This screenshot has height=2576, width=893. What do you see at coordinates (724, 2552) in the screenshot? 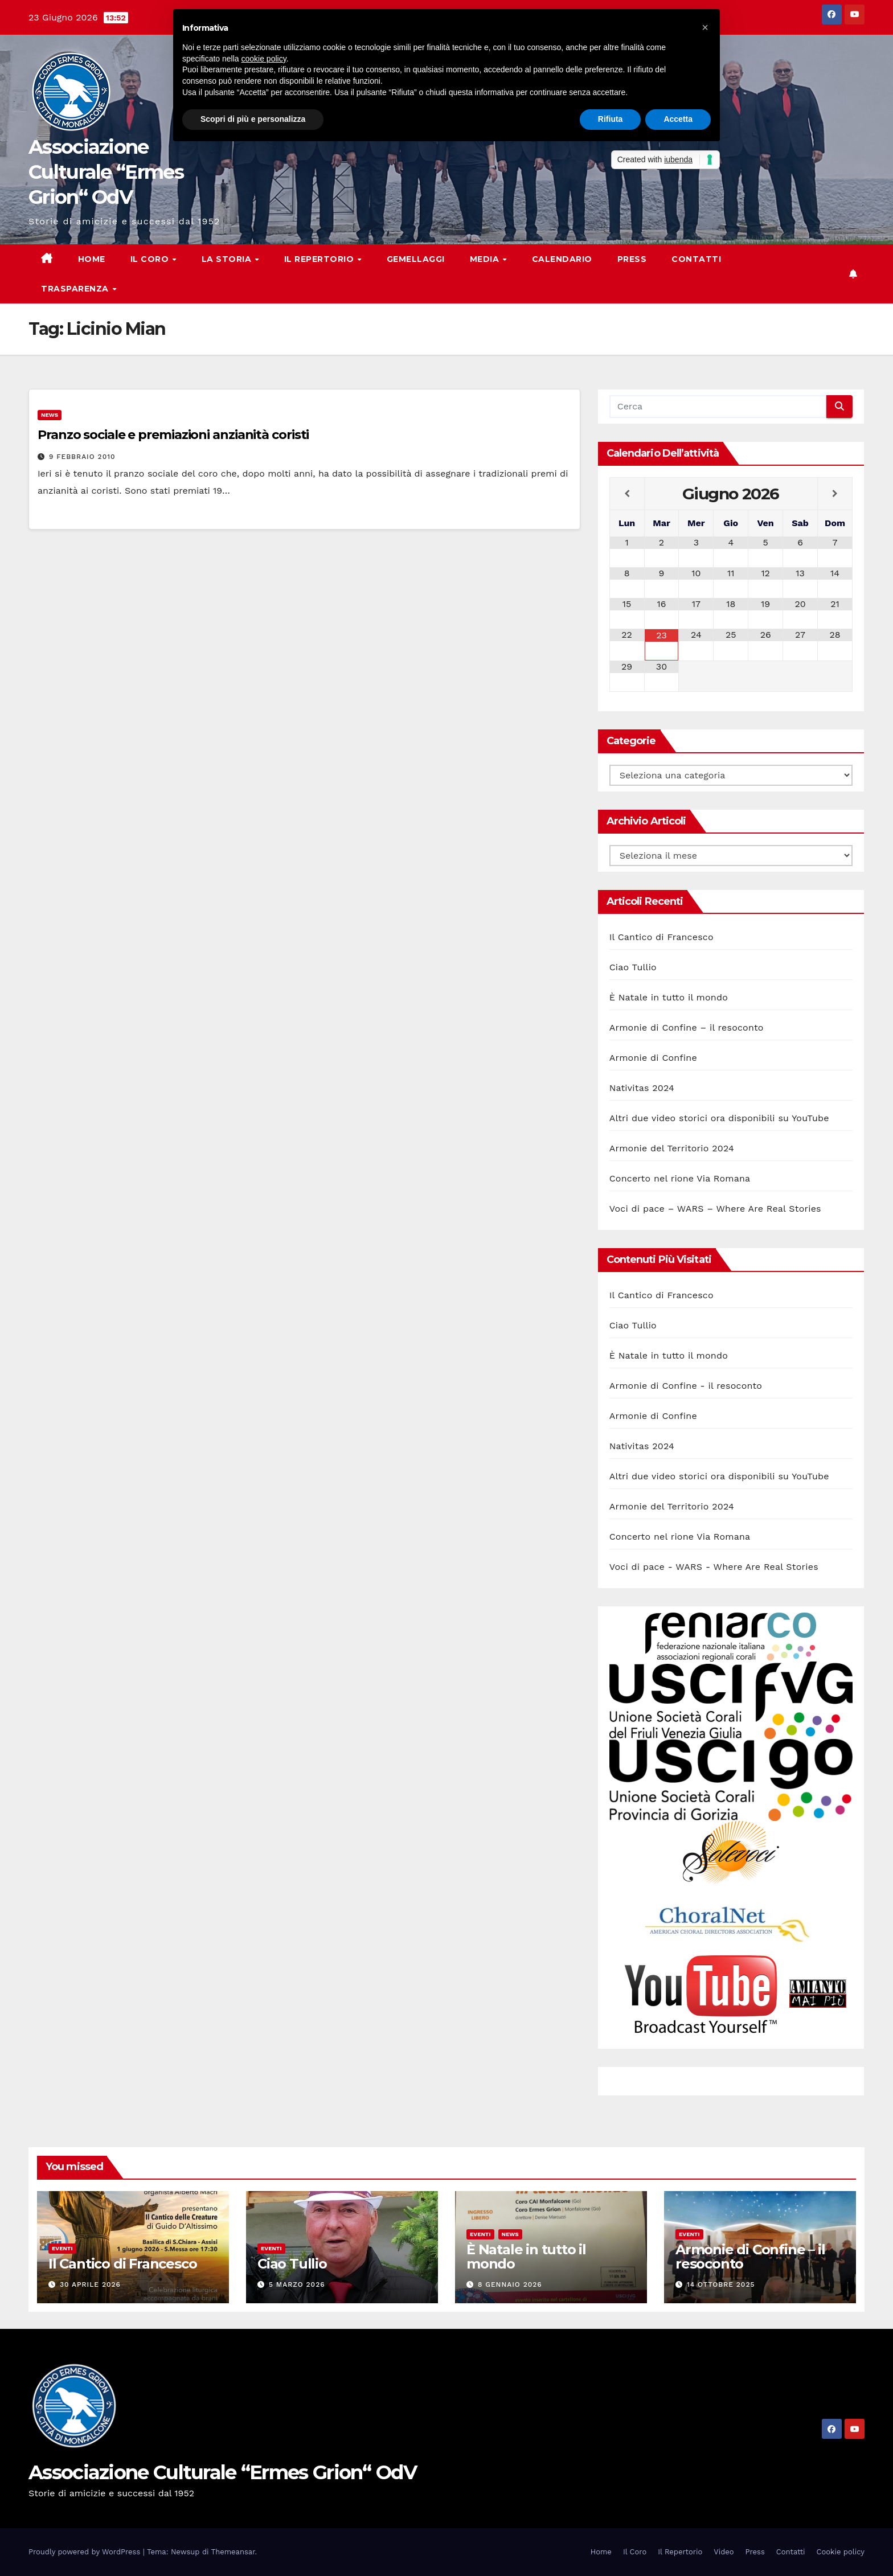
I see `Video` at bounding box center [724, 2552].